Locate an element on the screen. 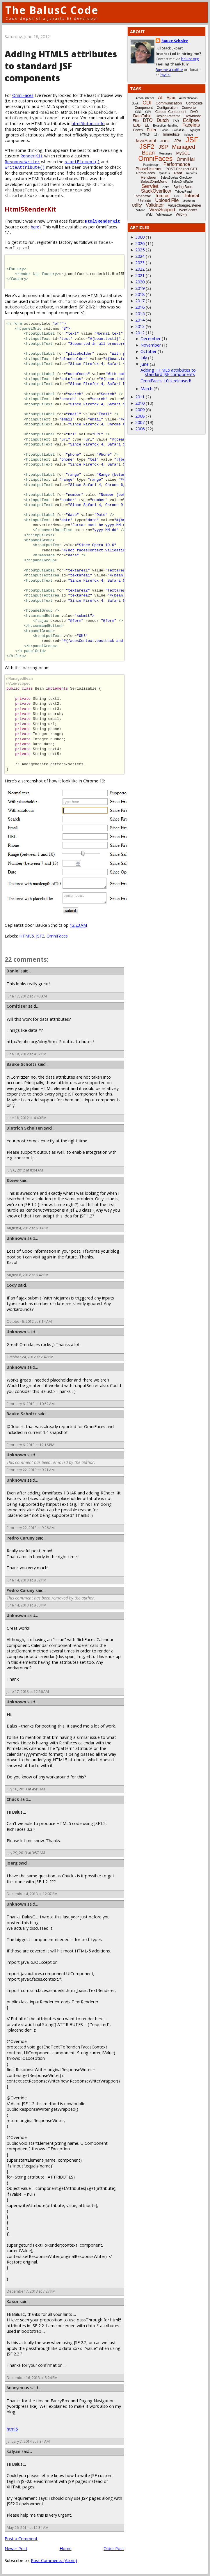 The image size is (210, 2576). February 22, 2013 at 9:26 AM is located at coordinates (31, 1527).